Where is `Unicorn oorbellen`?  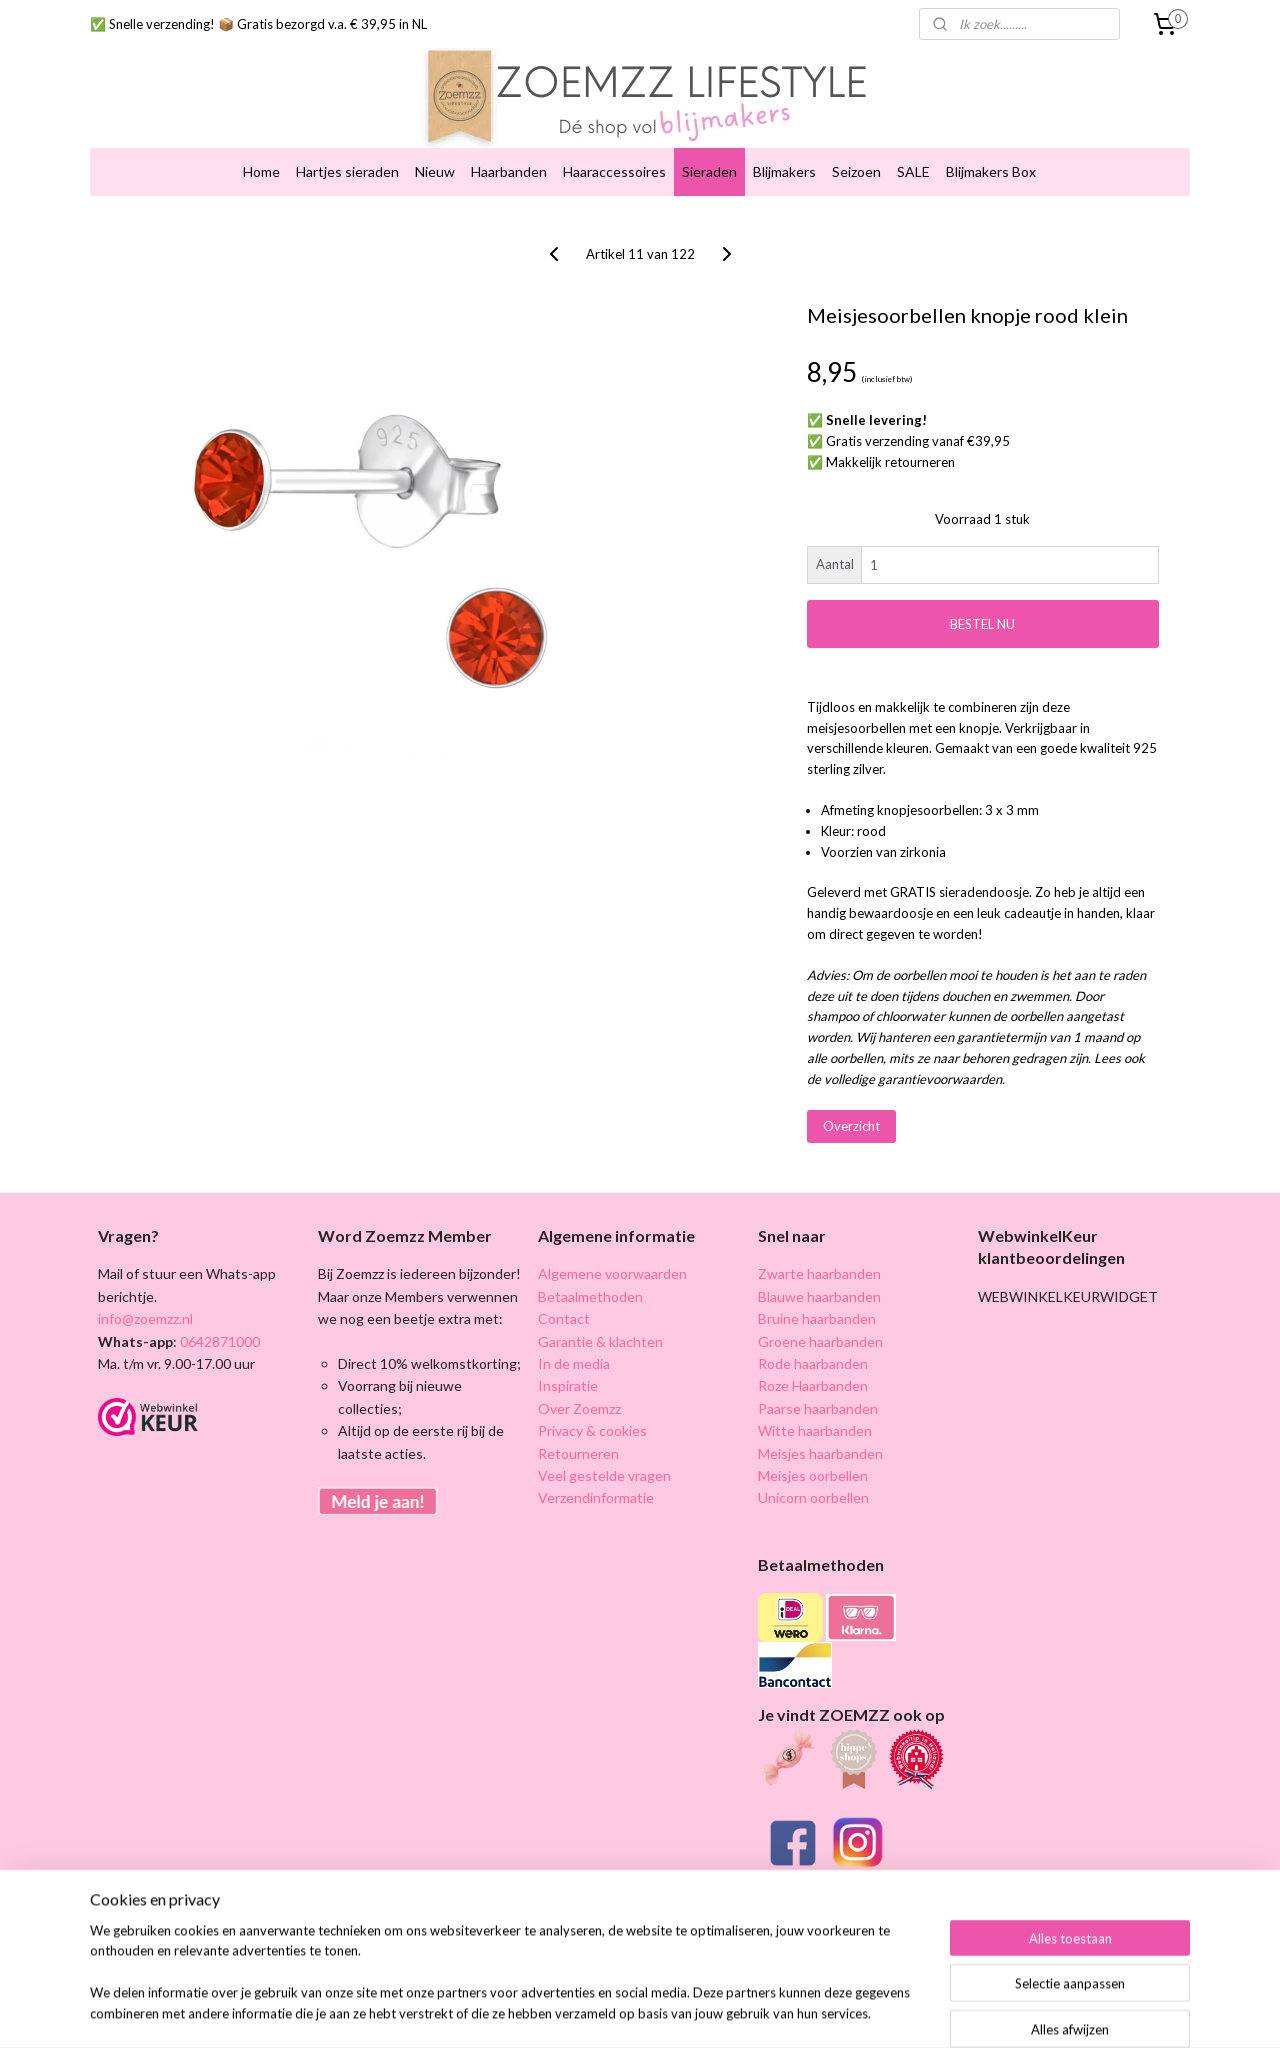 Unicorn oorbellen is located at coordinates (813, 1497).